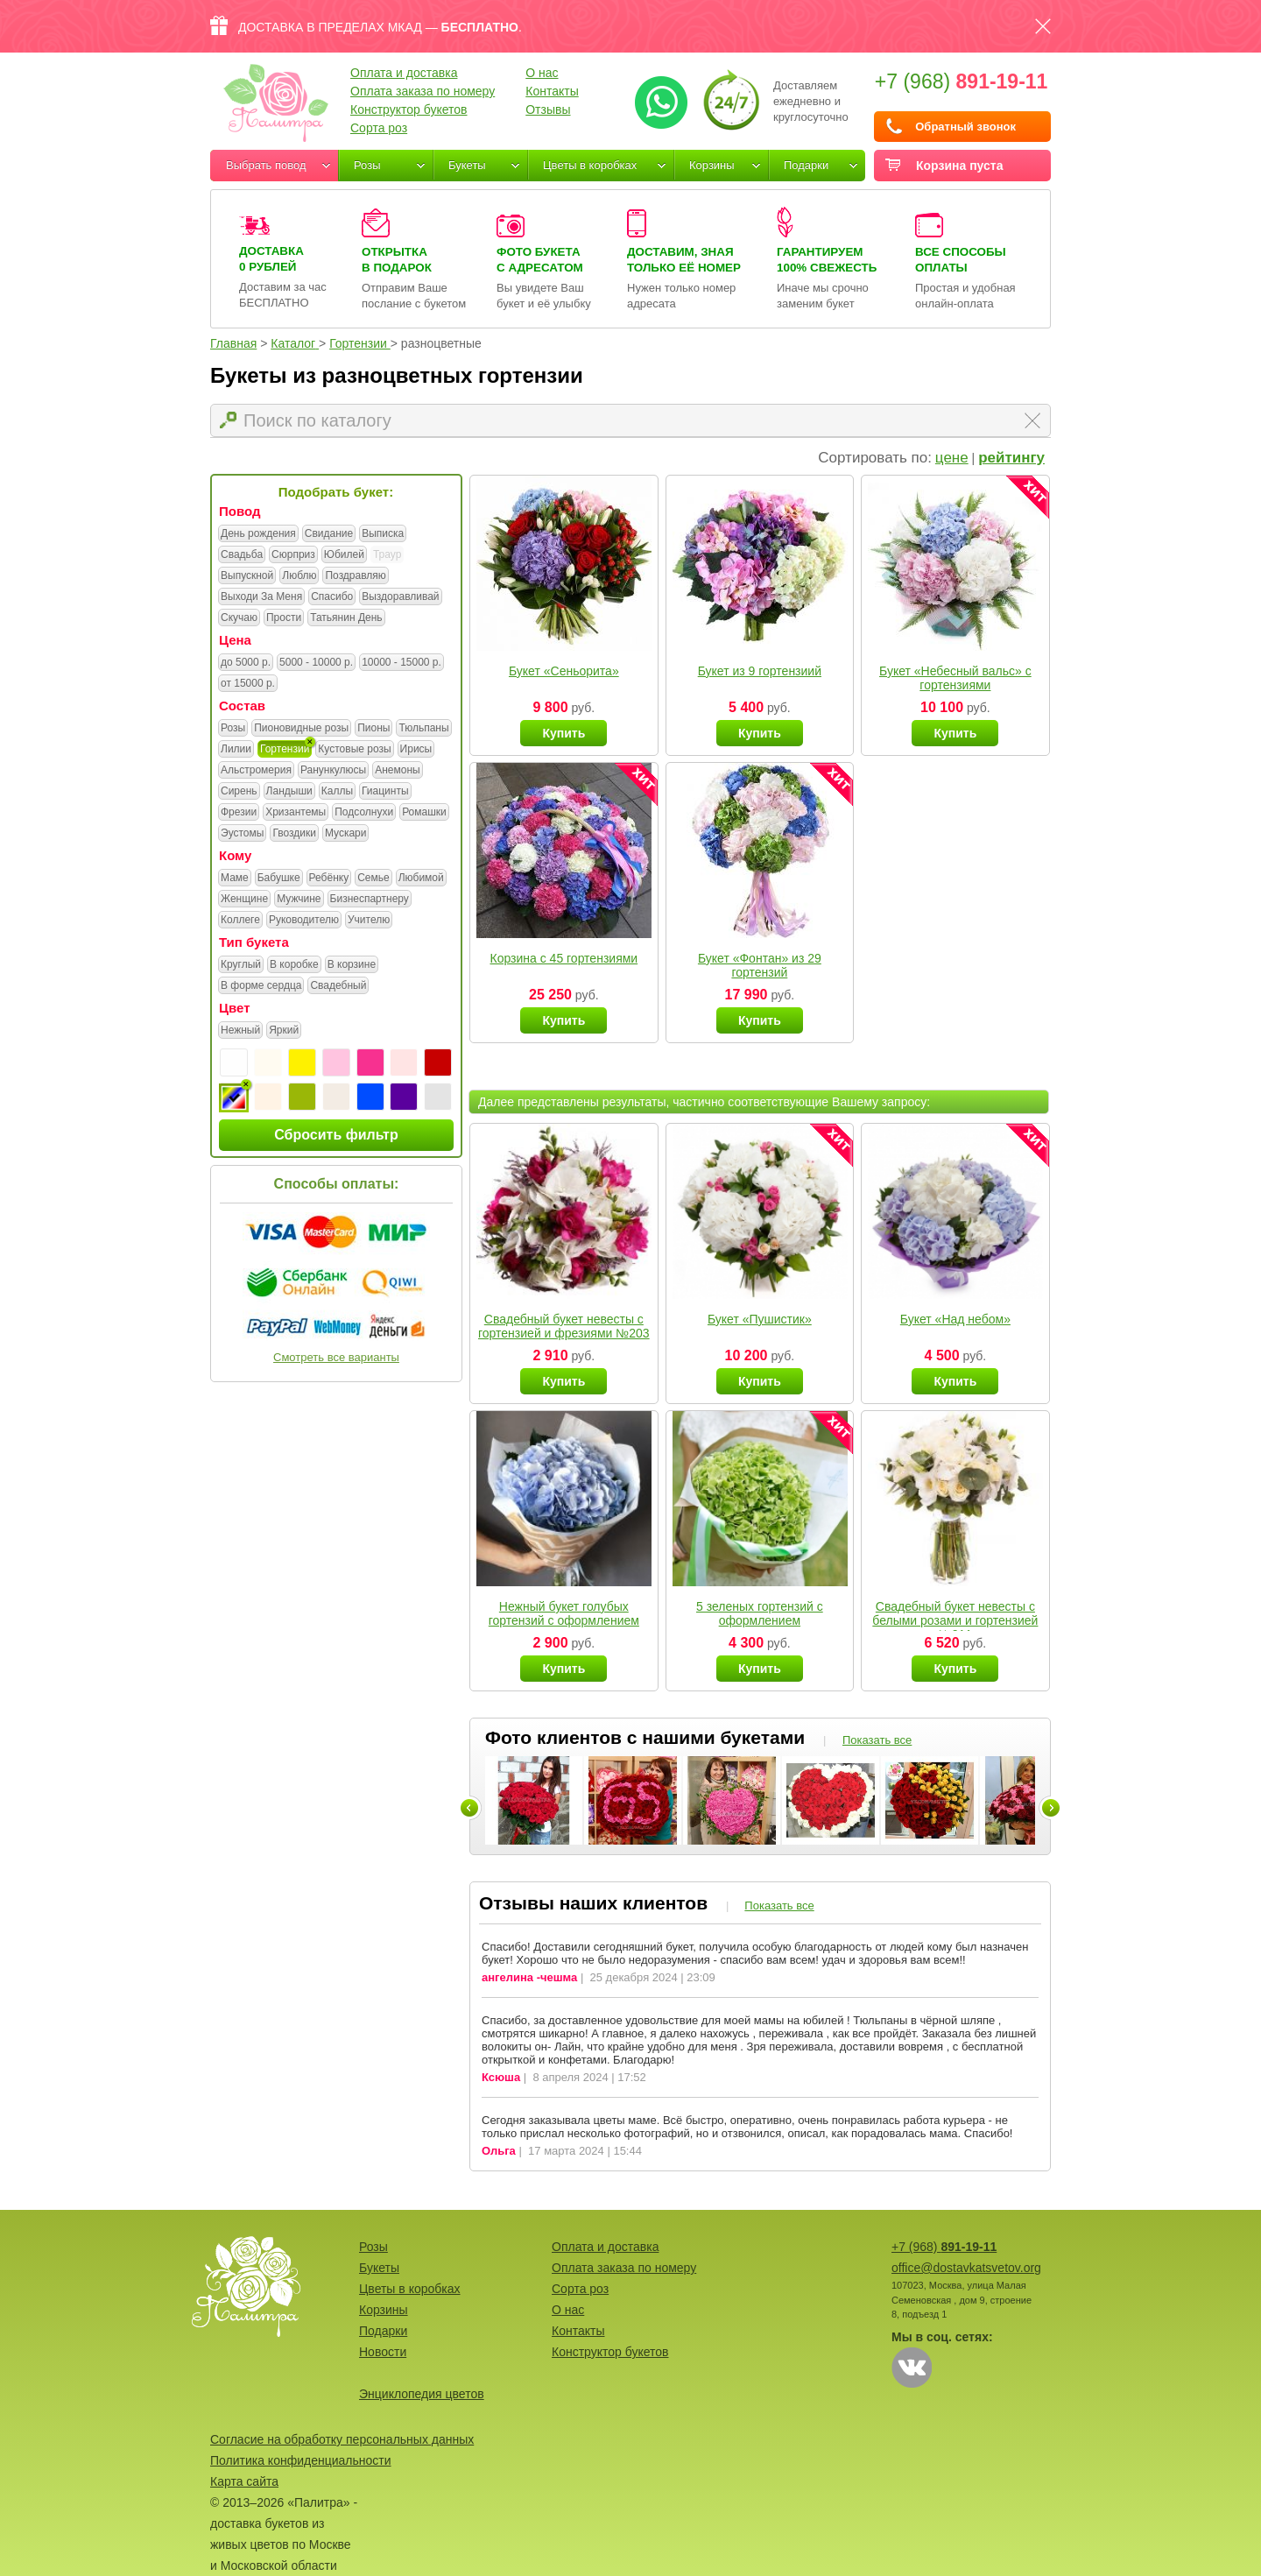 This screenshot has width=1261, height=2576. What do you see at coordinates (383, 534) in the screenshot?
I see `Выписка` at bounding box center [383, 534].